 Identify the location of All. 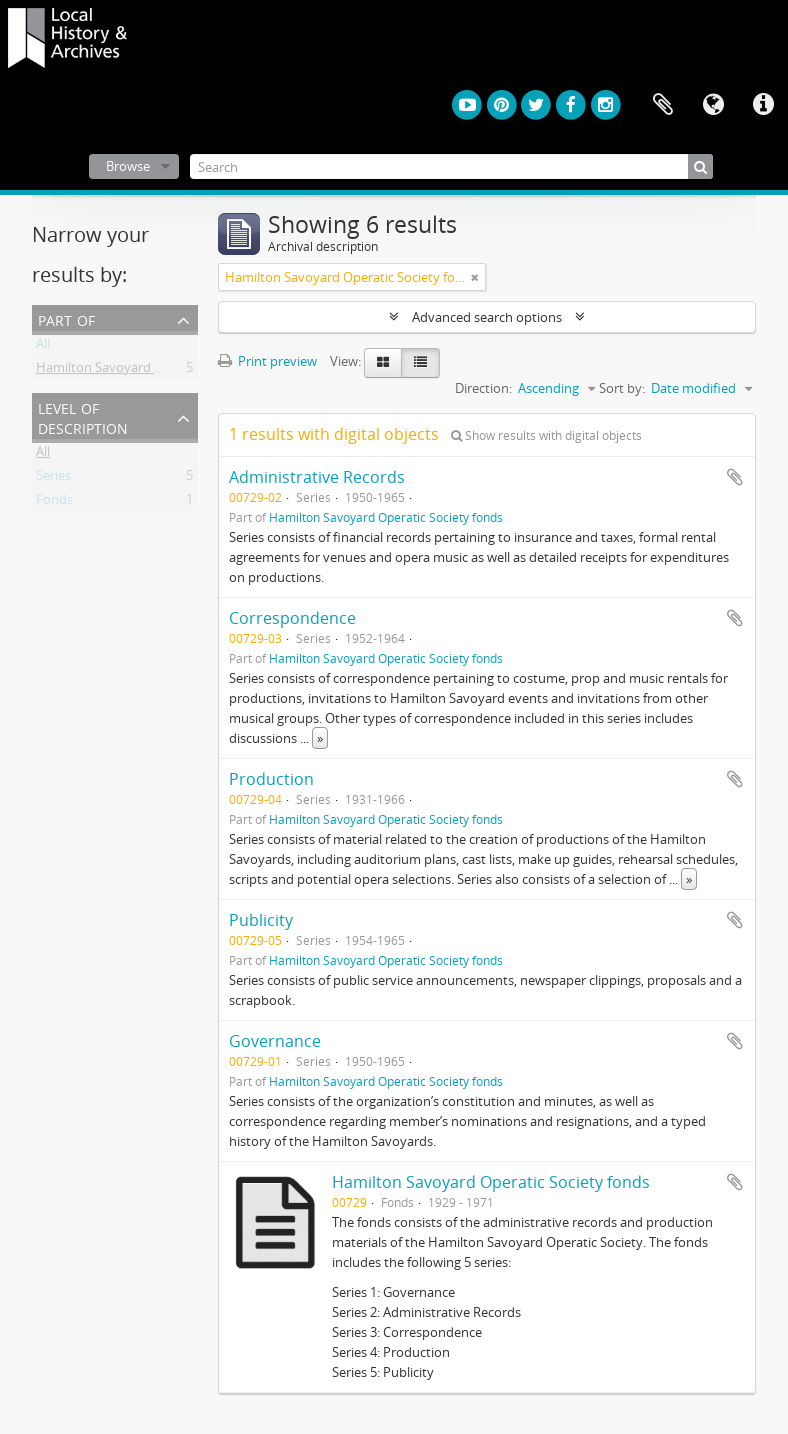
(43, 347).